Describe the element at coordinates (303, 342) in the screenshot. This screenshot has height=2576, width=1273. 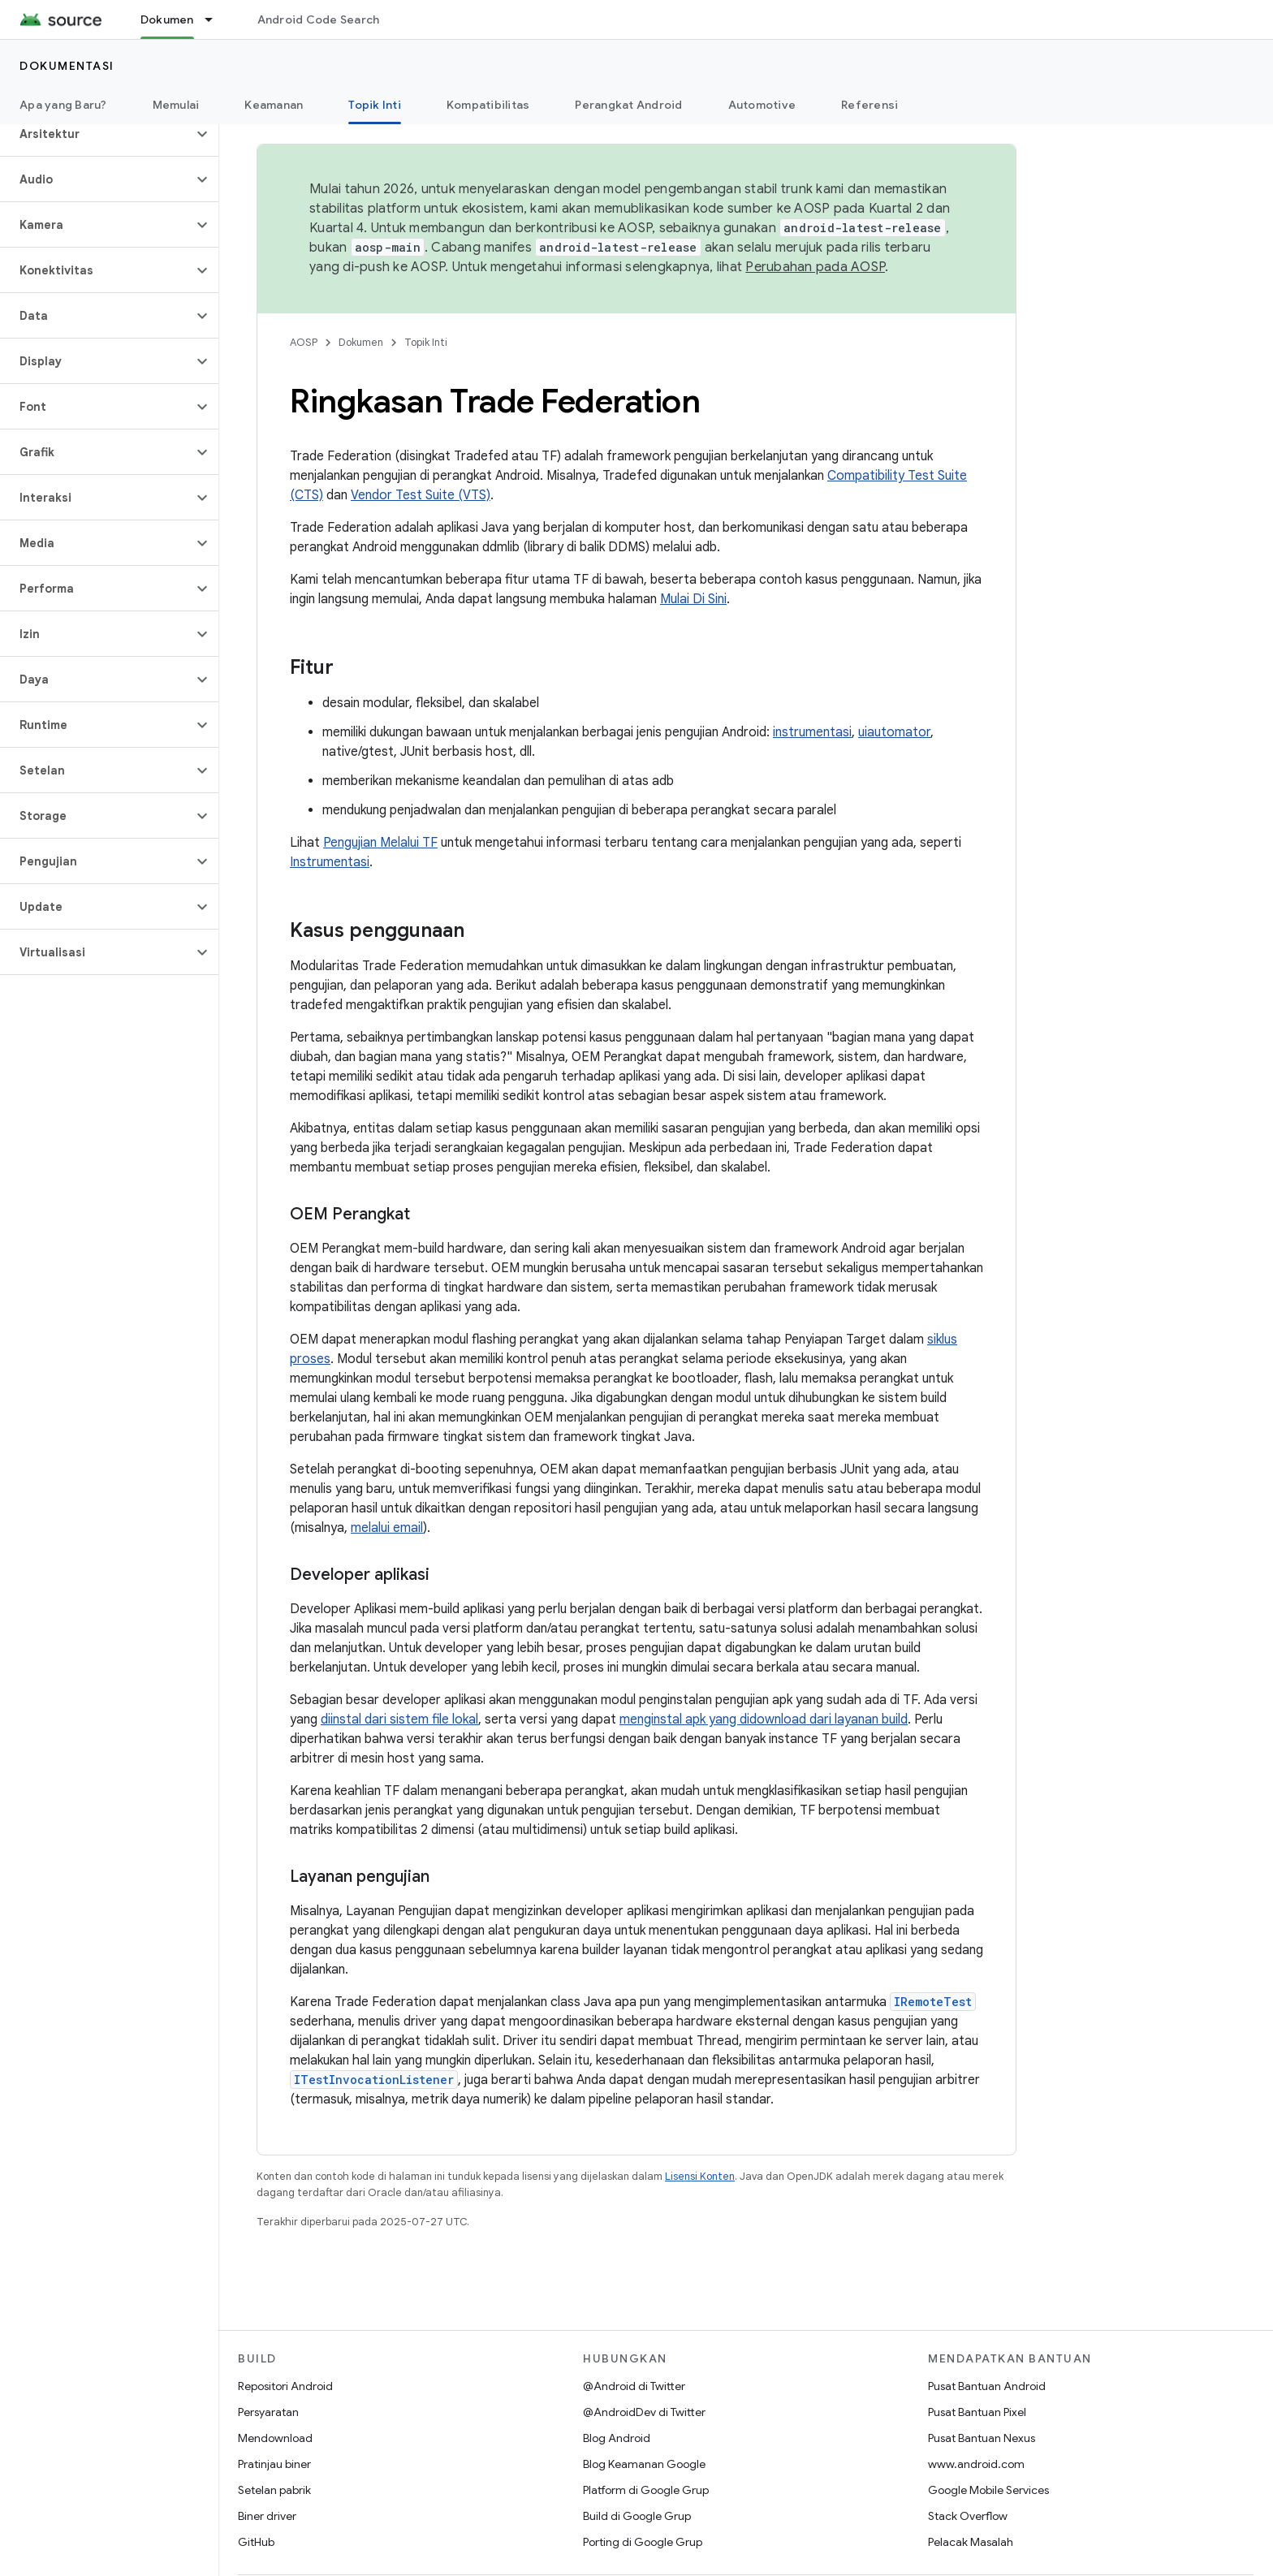
I see `AOSP` at that location.